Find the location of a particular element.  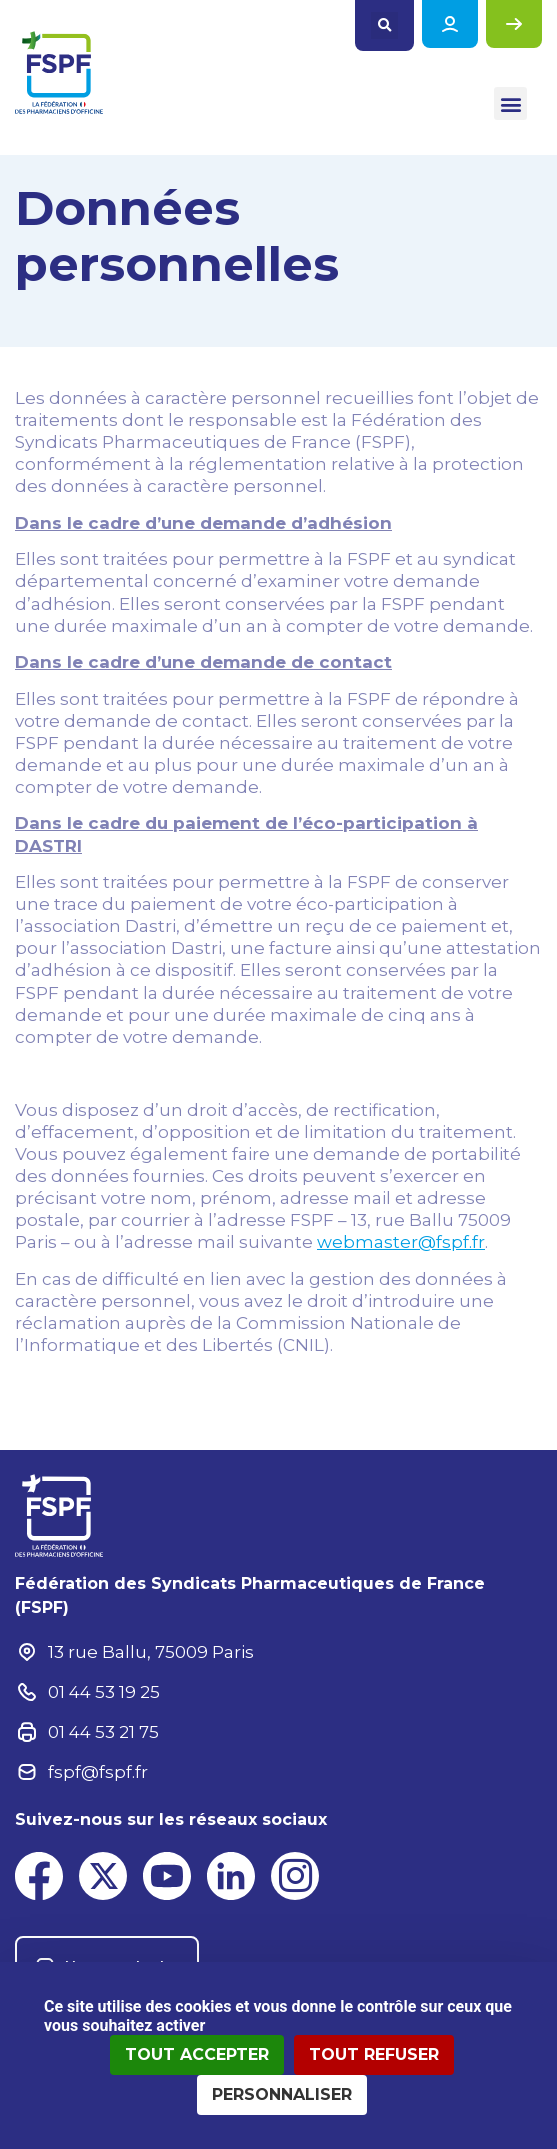

Personnaliser [Personnaliser (fenêtre modale)] is located at coordinates (282, 2094).